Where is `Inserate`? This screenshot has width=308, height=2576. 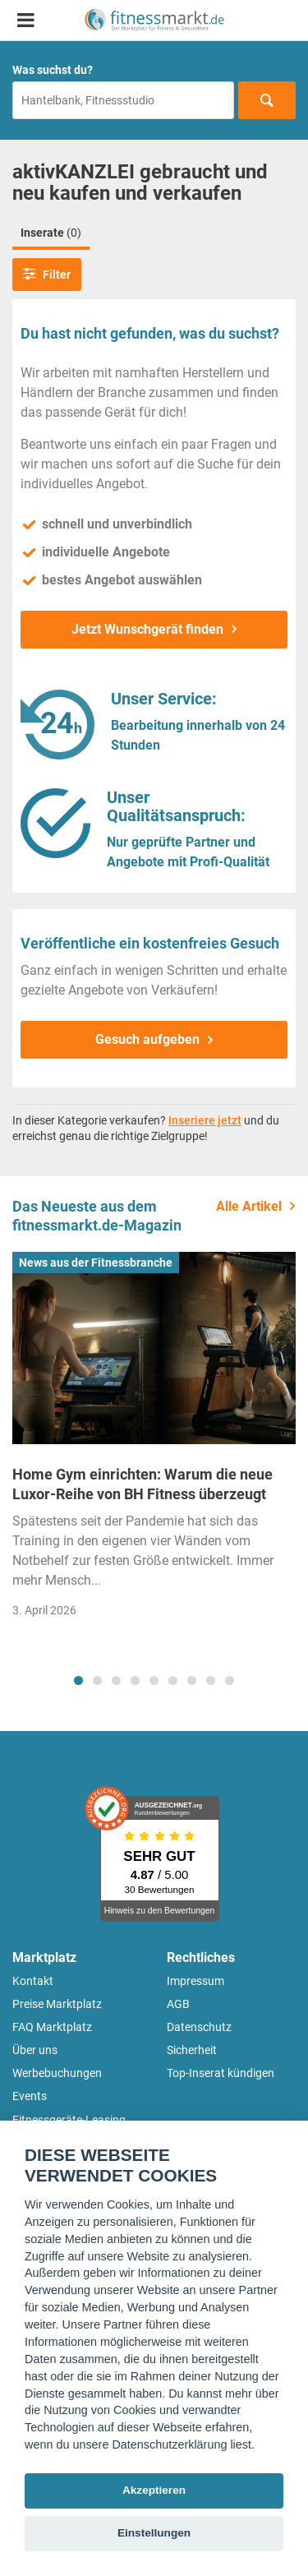
Inserate is located at coordinates (51, 232).